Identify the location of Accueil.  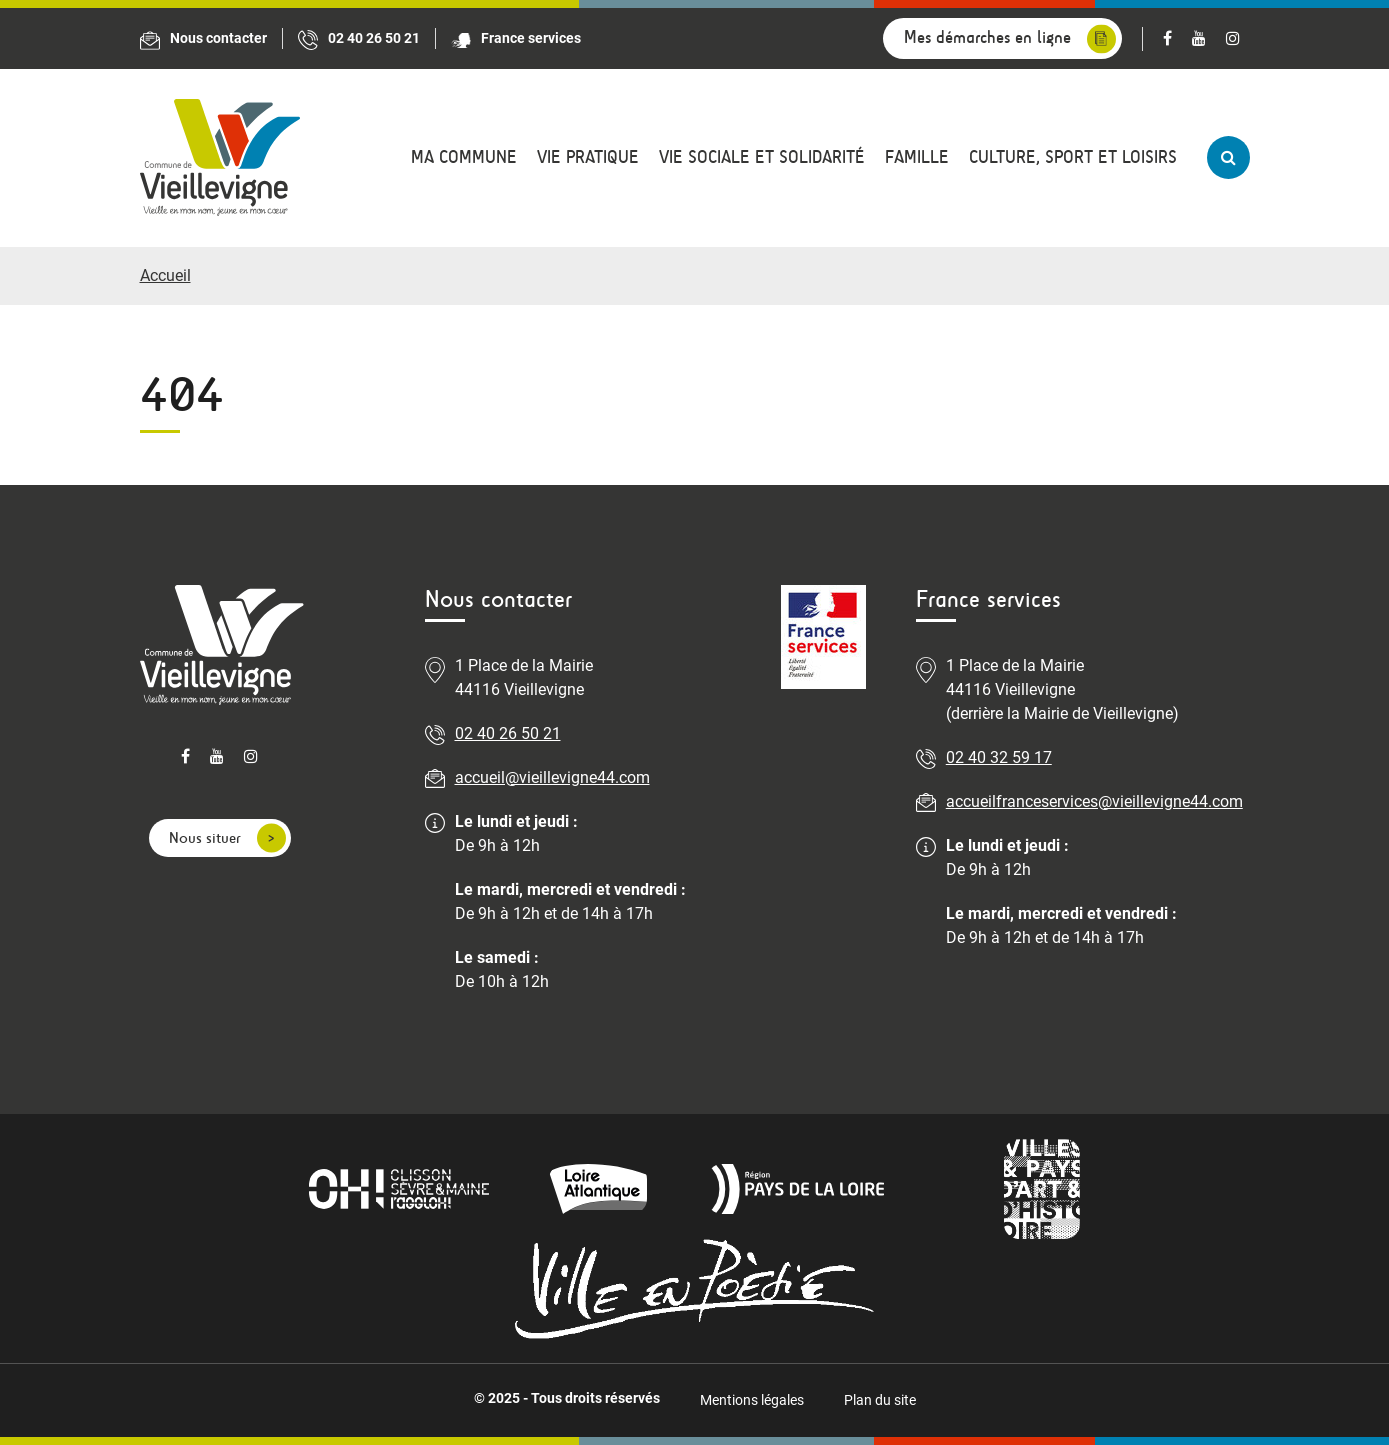
(165, 275).